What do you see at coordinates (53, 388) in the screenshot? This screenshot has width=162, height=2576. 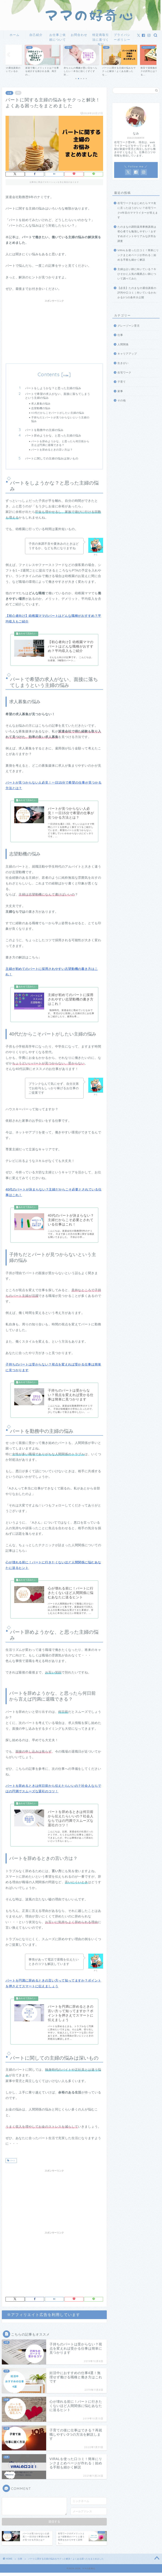 I see `パートをしようかな？と思った主婦の悩み` at bounding box center [53, 388].